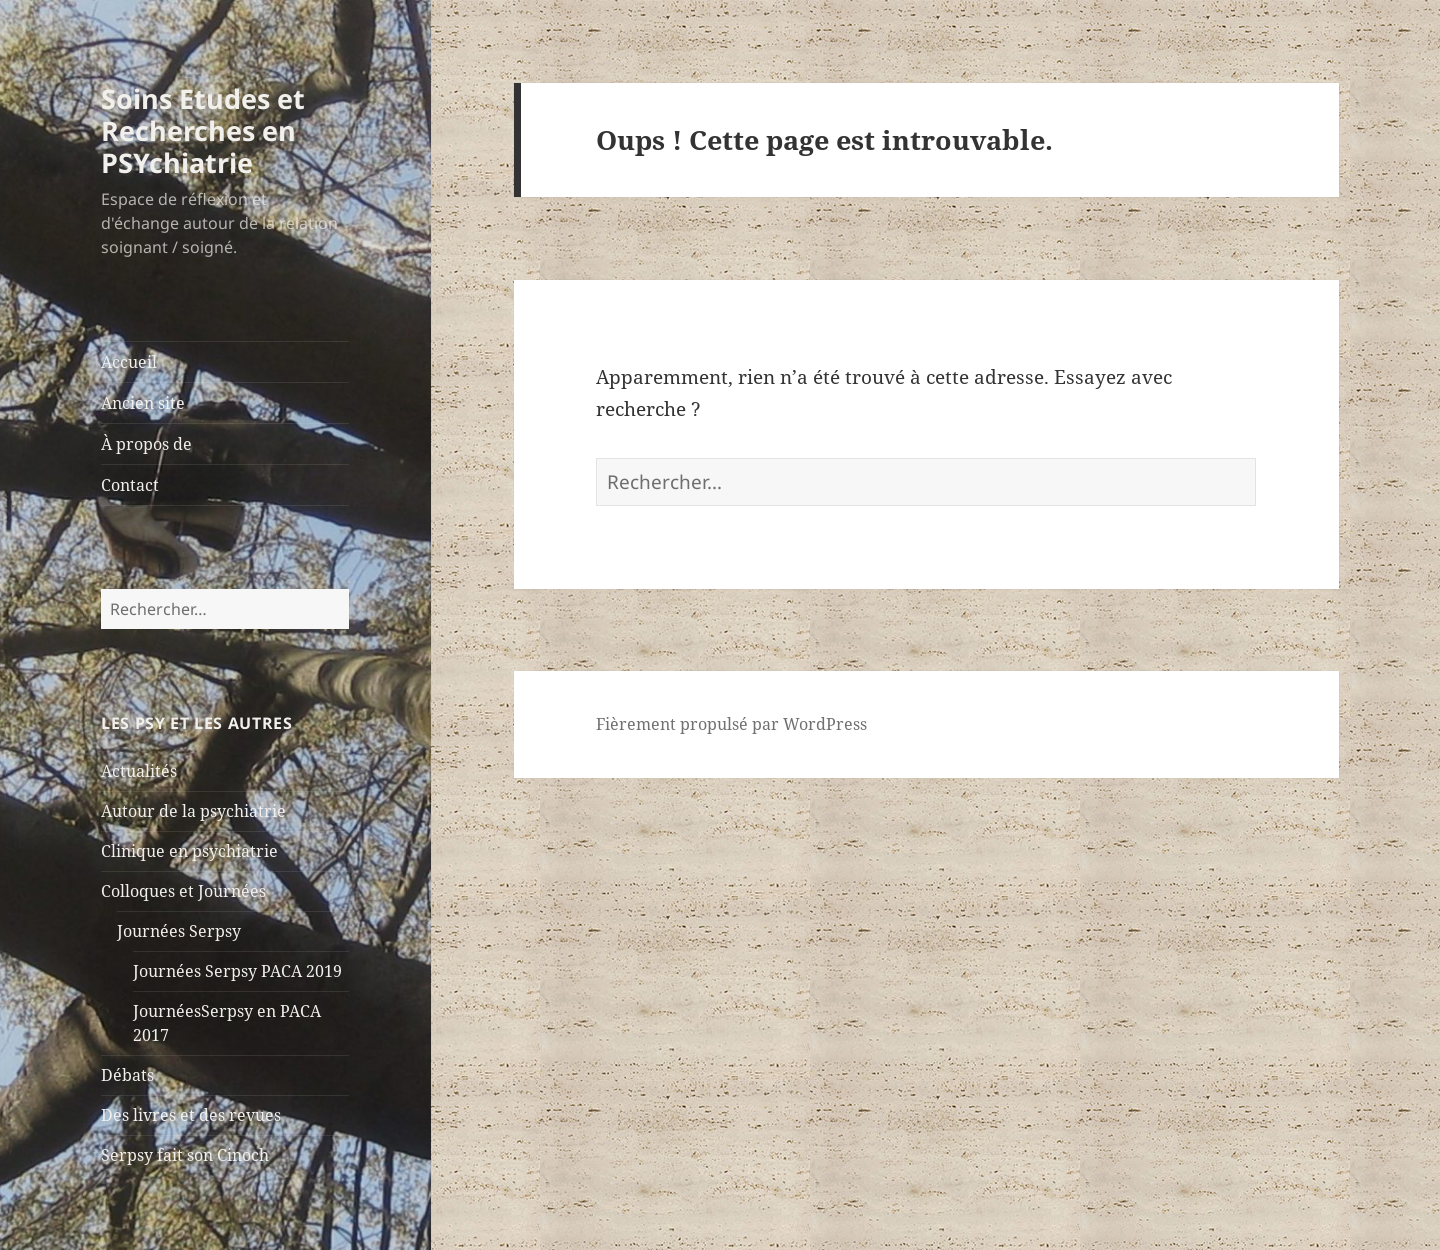 Image resolution: width=1440 pixels, height=1250 pixels. What do you see at coordinates (146, 444) in the screenshot?
I see `À propos de` at bounding box center [146, 444].